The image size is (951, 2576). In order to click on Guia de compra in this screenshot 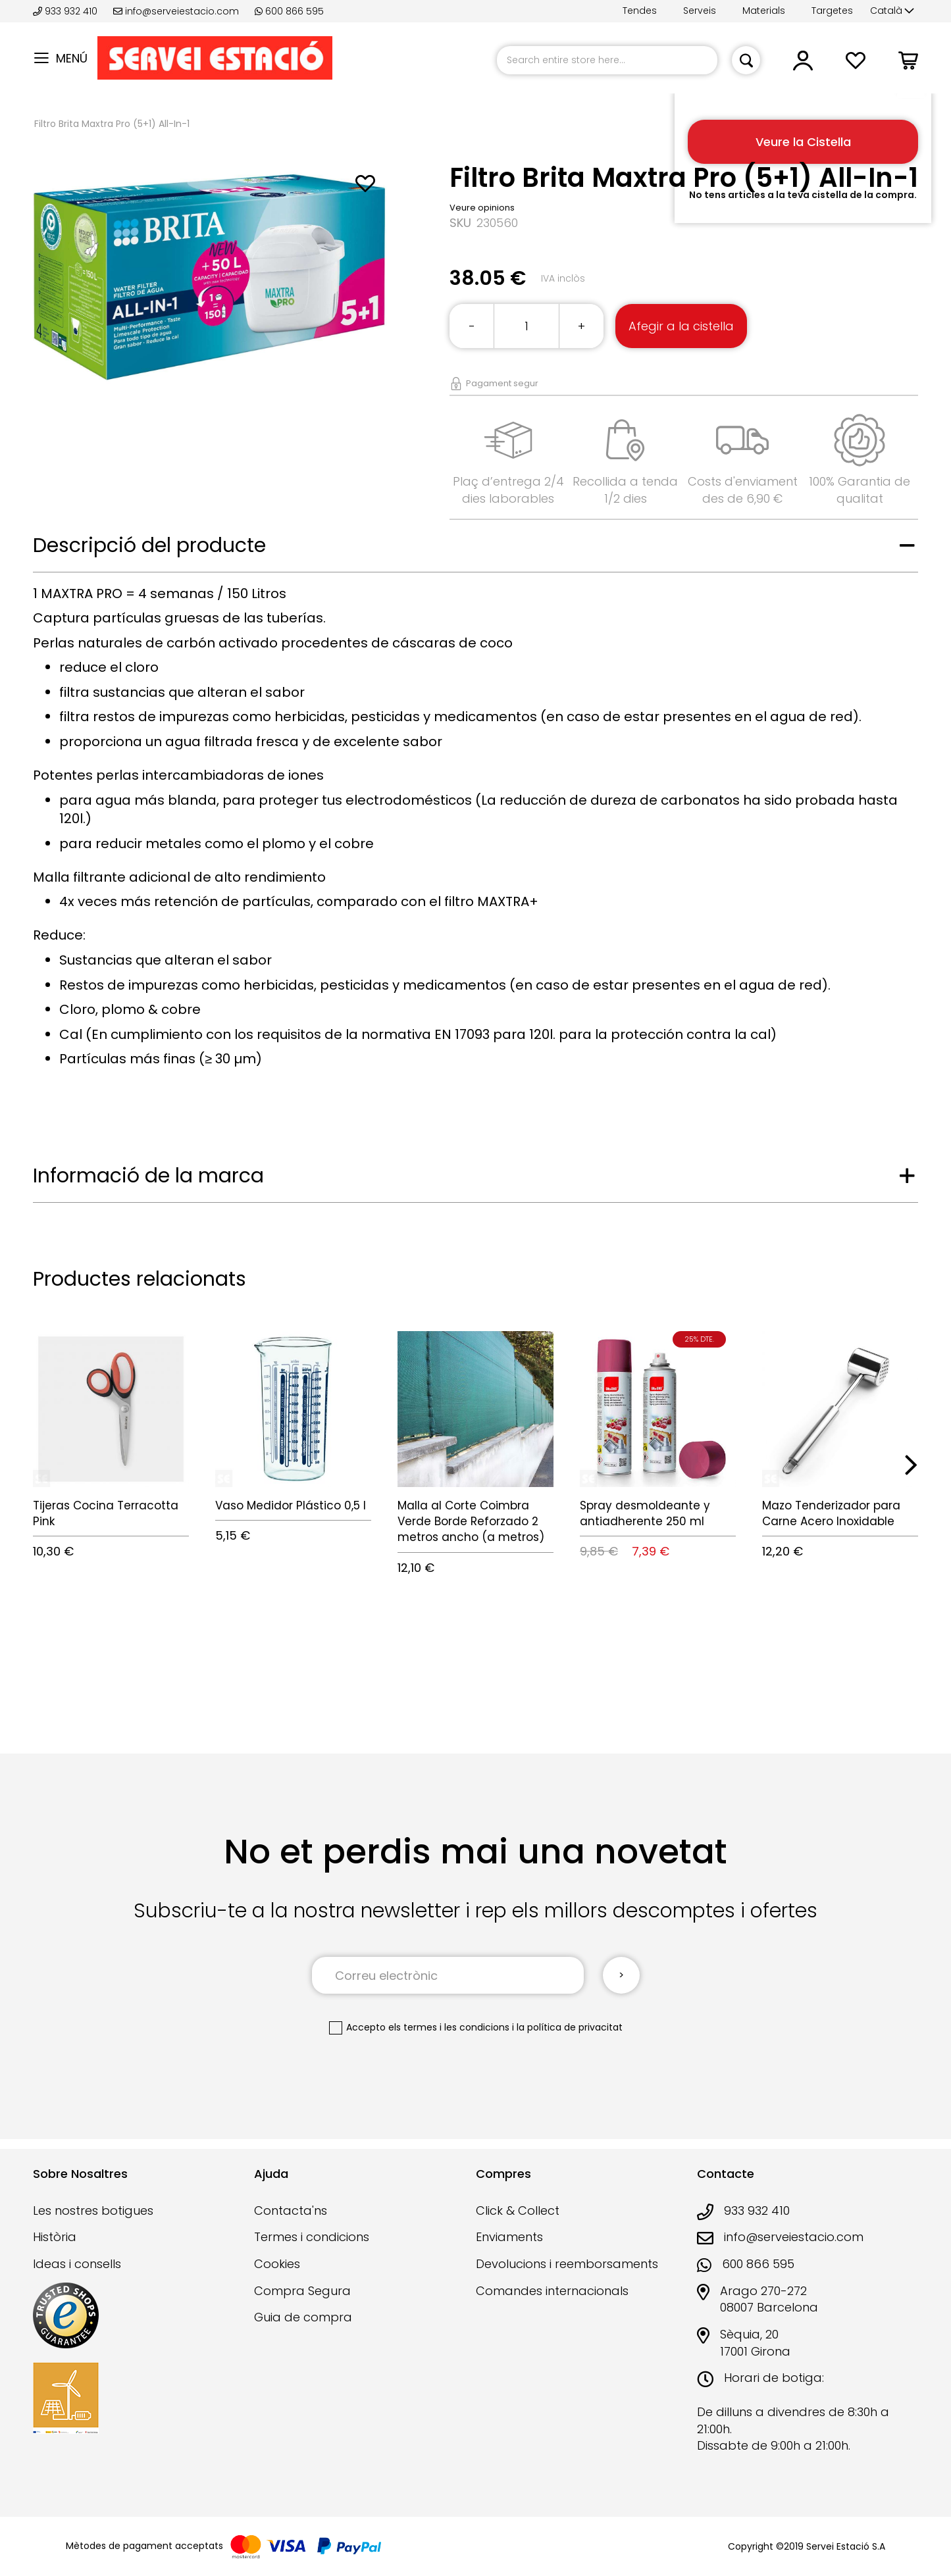, I will do `click(303, 2317)`.